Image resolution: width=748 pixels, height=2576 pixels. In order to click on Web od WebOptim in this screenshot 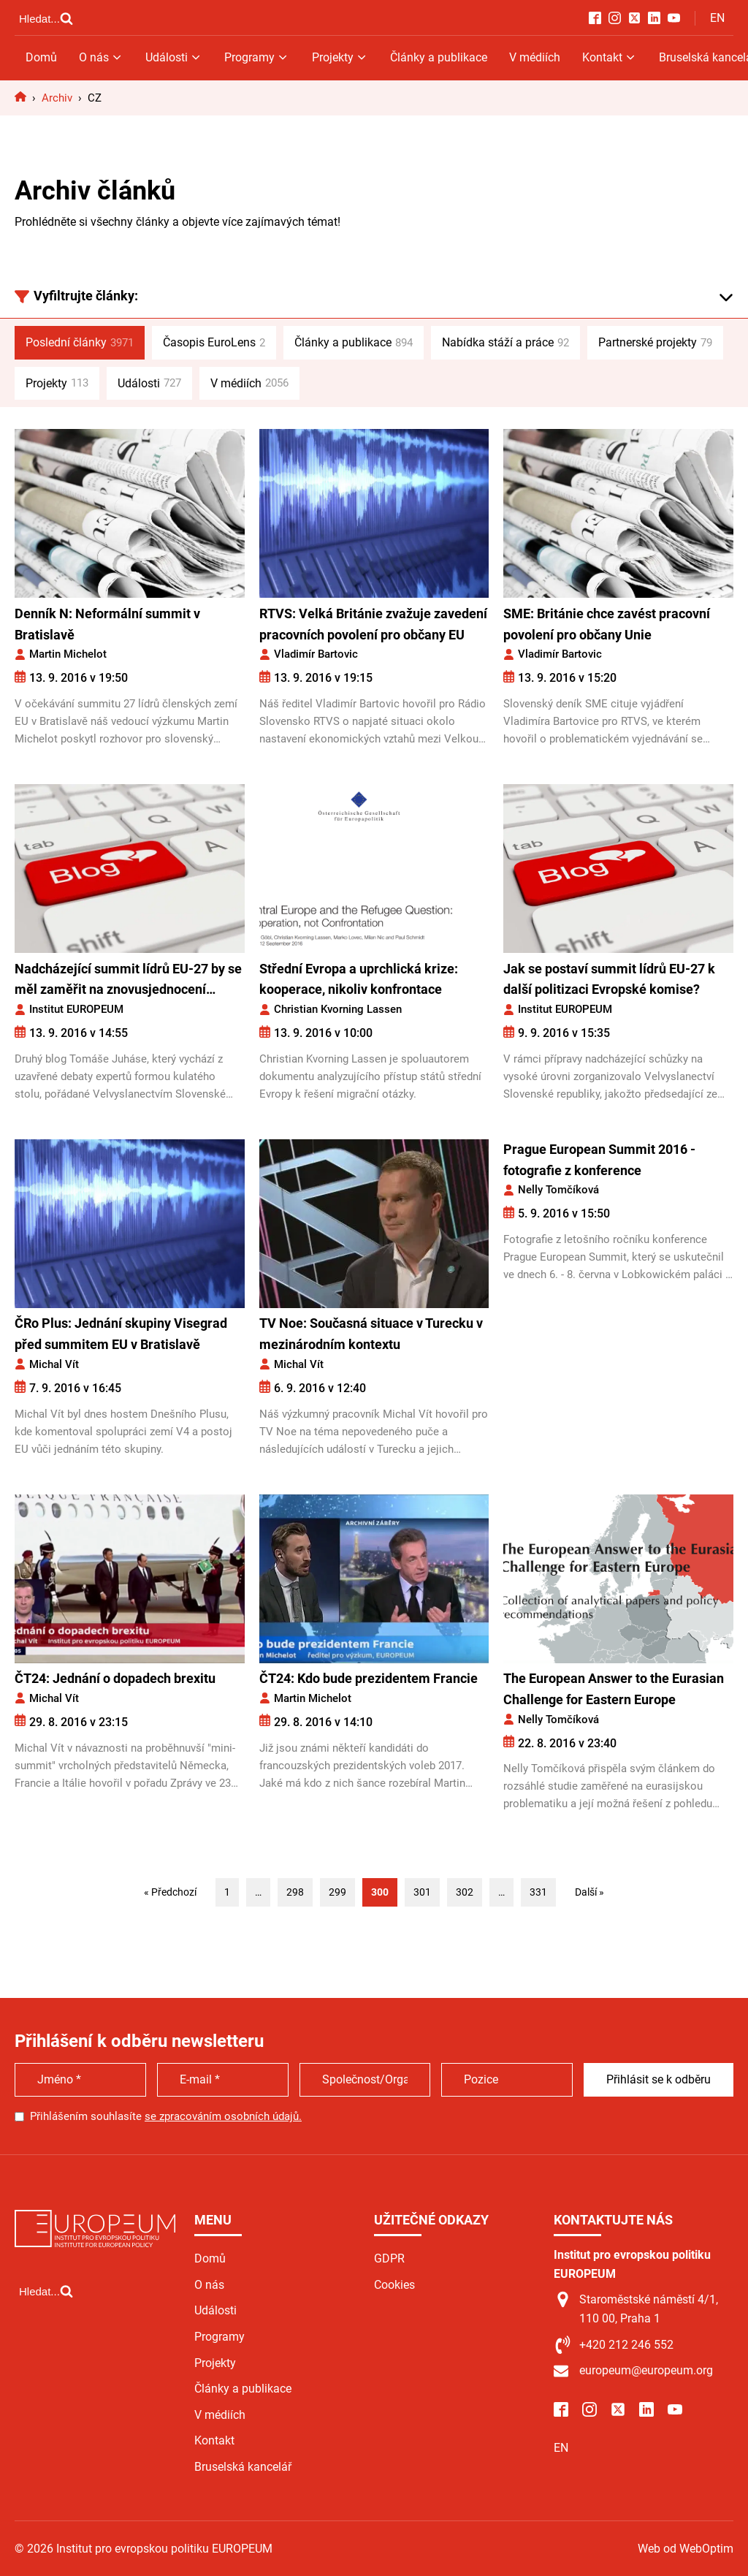, I will do `click(685, 2549)`.